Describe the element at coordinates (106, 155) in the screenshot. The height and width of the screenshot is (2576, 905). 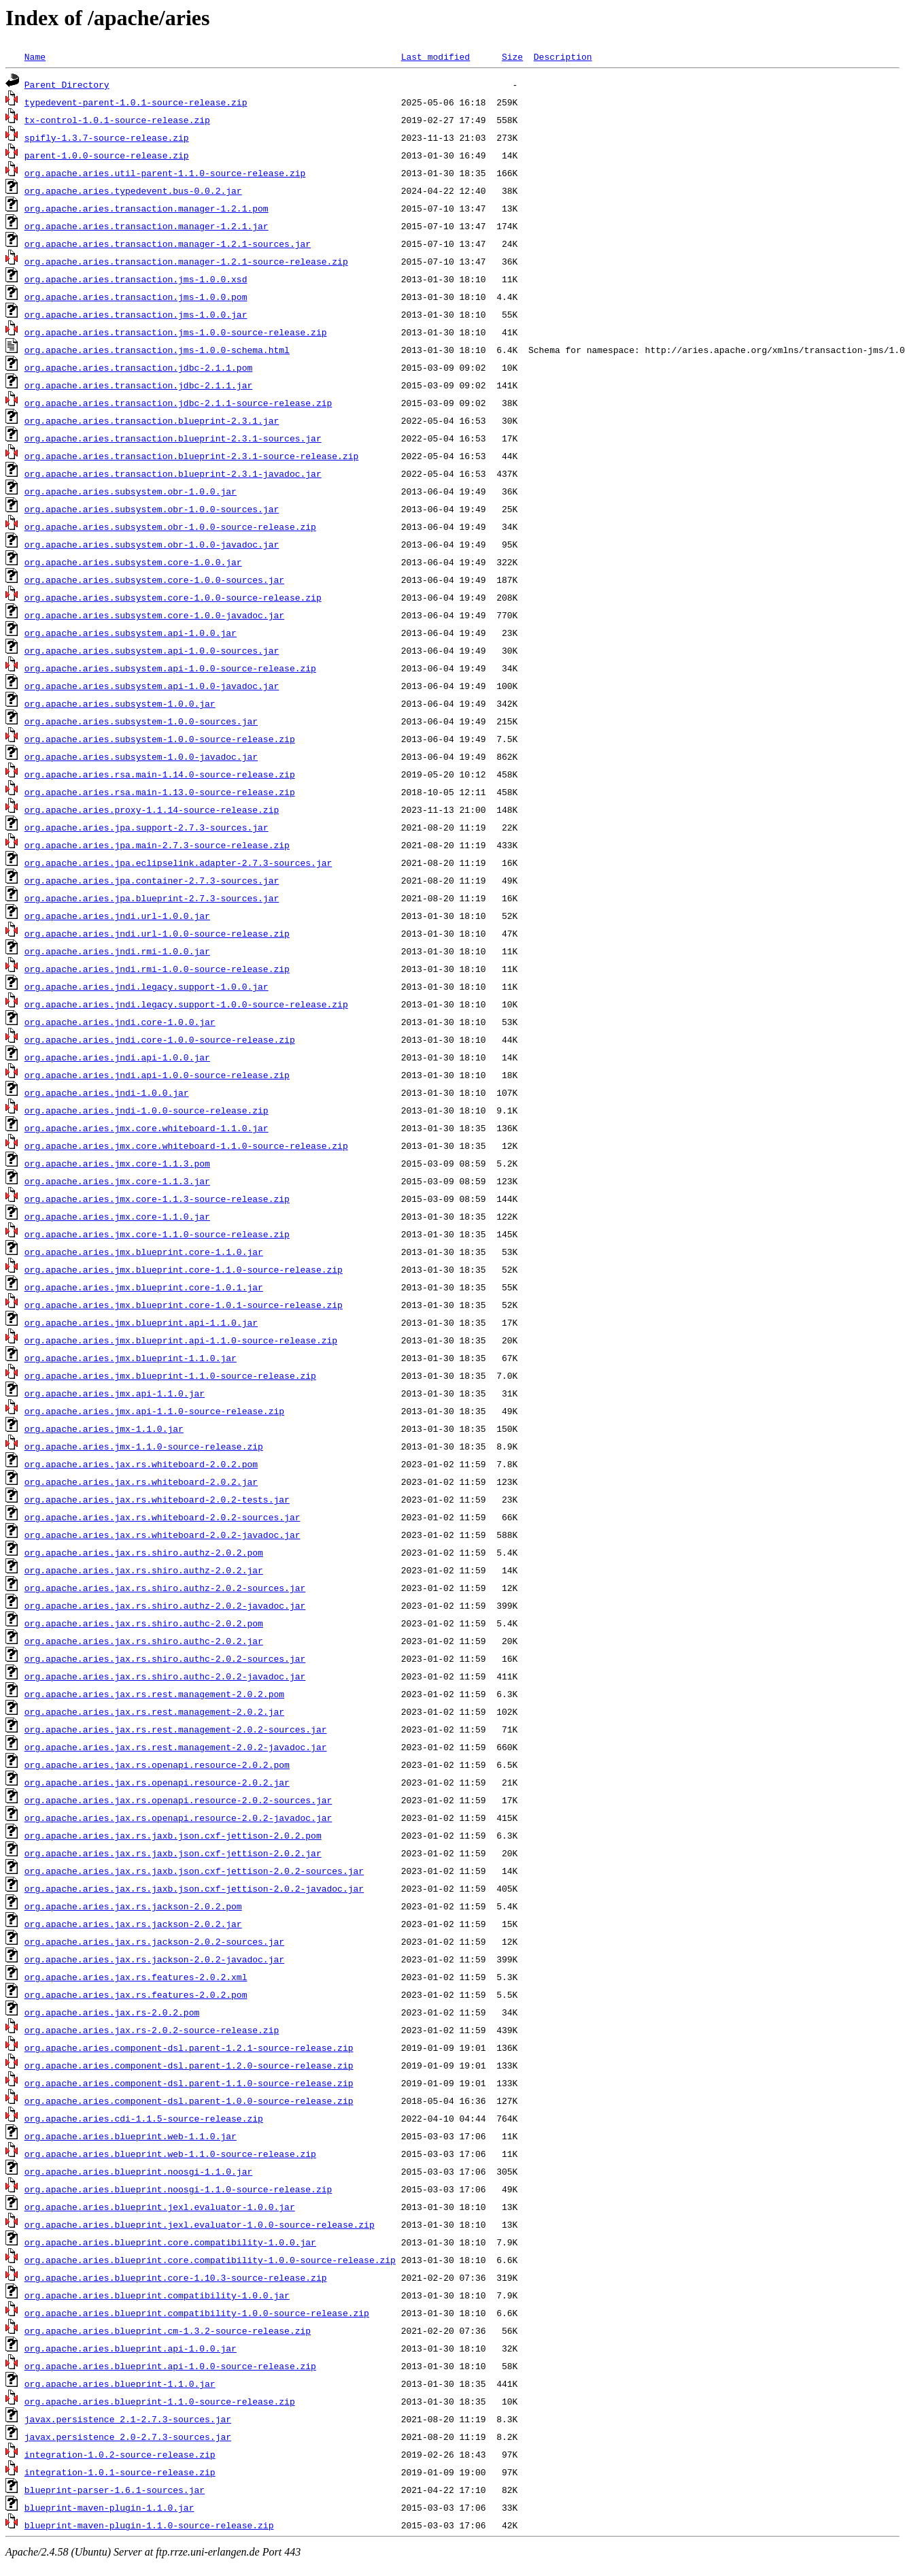
I see `parent-1.0.0-source-release.zip` at that location.